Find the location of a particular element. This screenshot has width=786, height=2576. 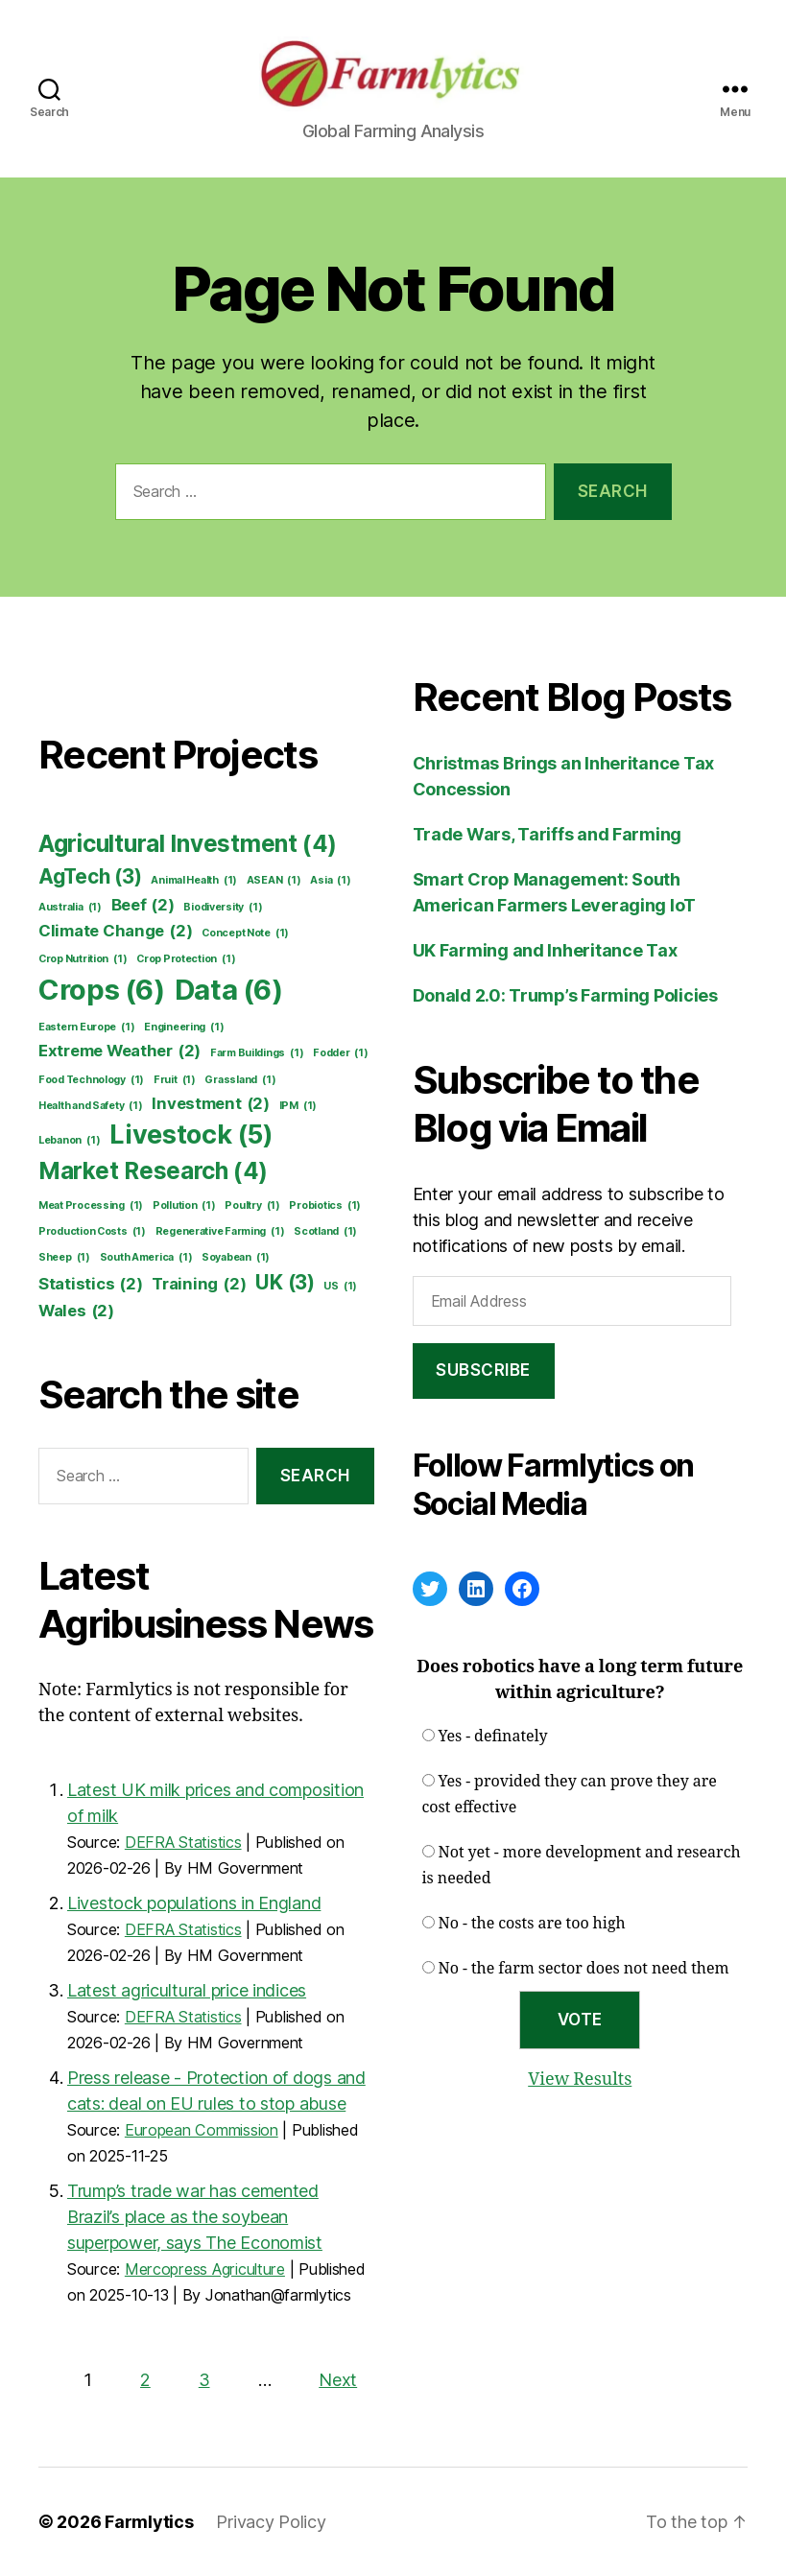

Production Costs [Production Costs (1 item)] is located at coordinates (92, 1232).